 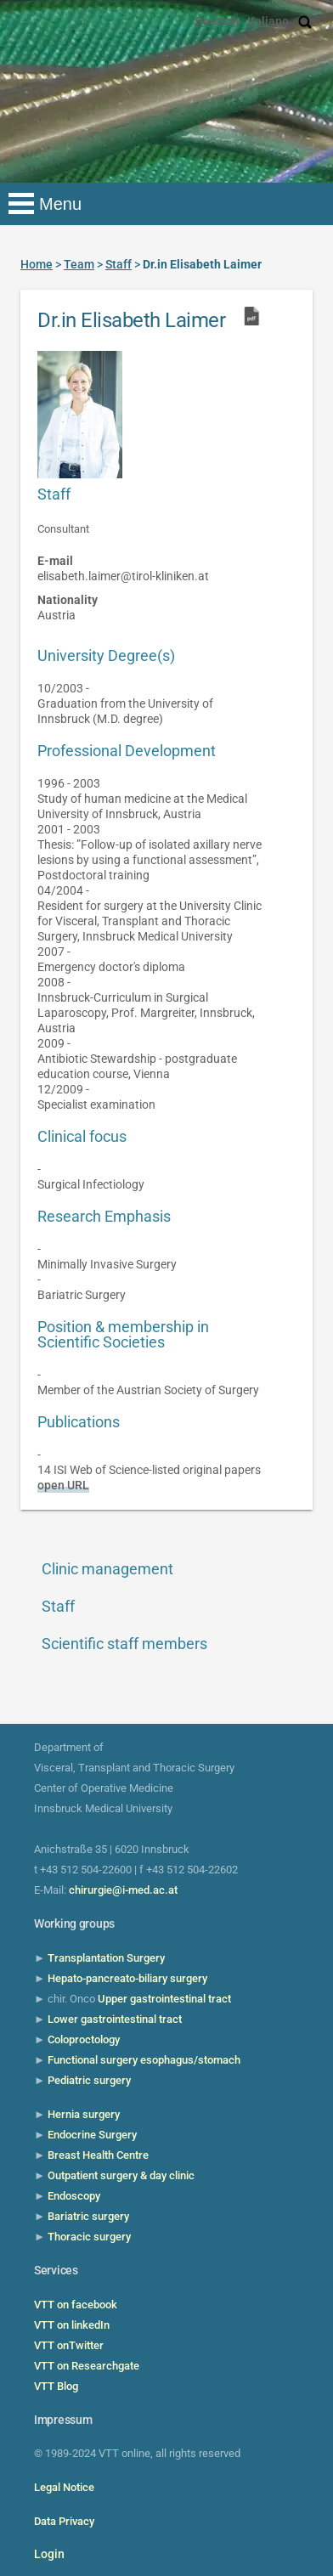 What do you see at coordinates (79, 264) in the screenshot?
I see `Team` at bounding box center [79, 264].